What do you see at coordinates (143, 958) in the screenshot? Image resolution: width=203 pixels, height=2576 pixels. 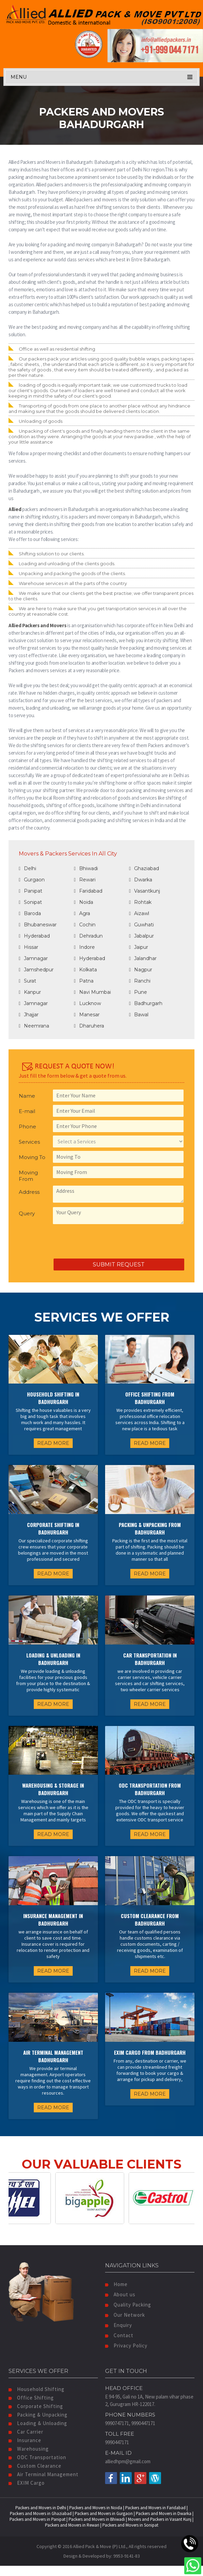 I see `Jalandhar` at bounding box center [143, 958].